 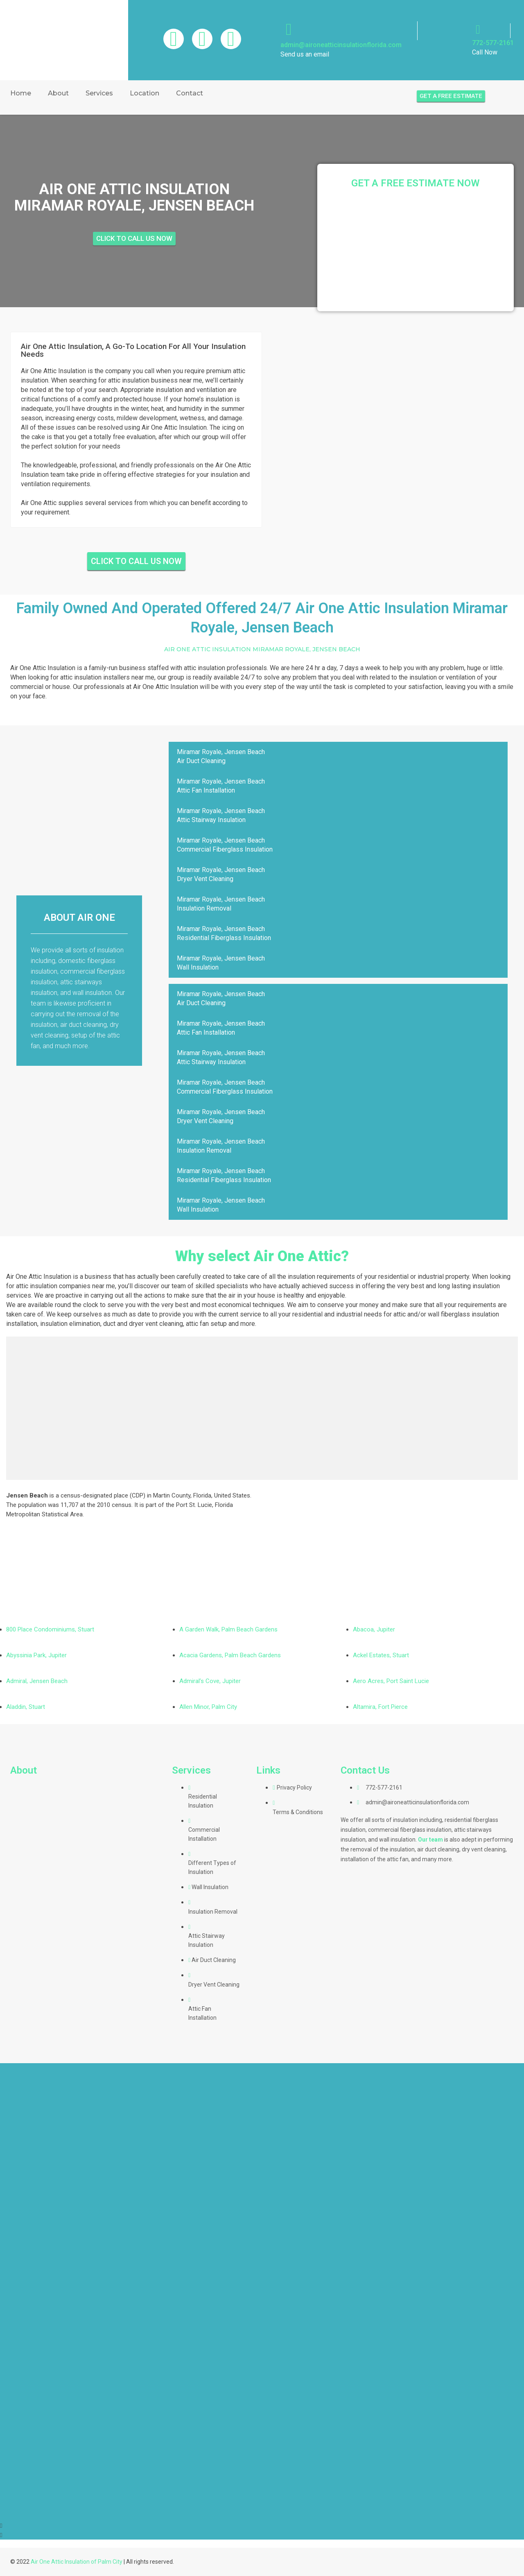 I want to click on Miramar Royale, Jensen BeachAir Duct Cleaning [tab], so click(x=221, y=756).